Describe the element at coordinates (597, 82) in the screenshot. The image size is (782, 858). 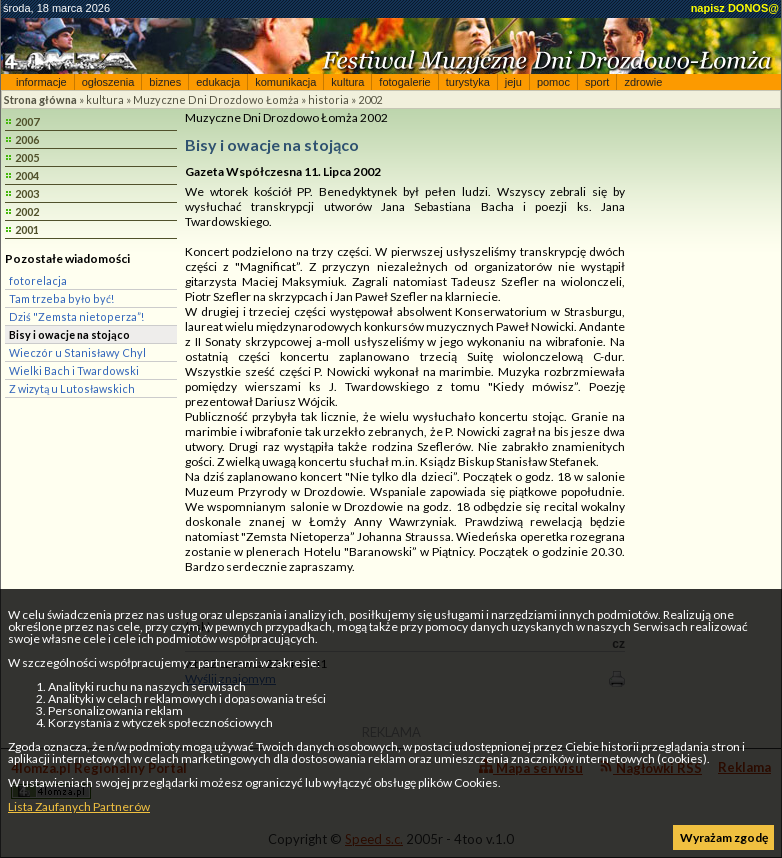
I see `sport` at that location.